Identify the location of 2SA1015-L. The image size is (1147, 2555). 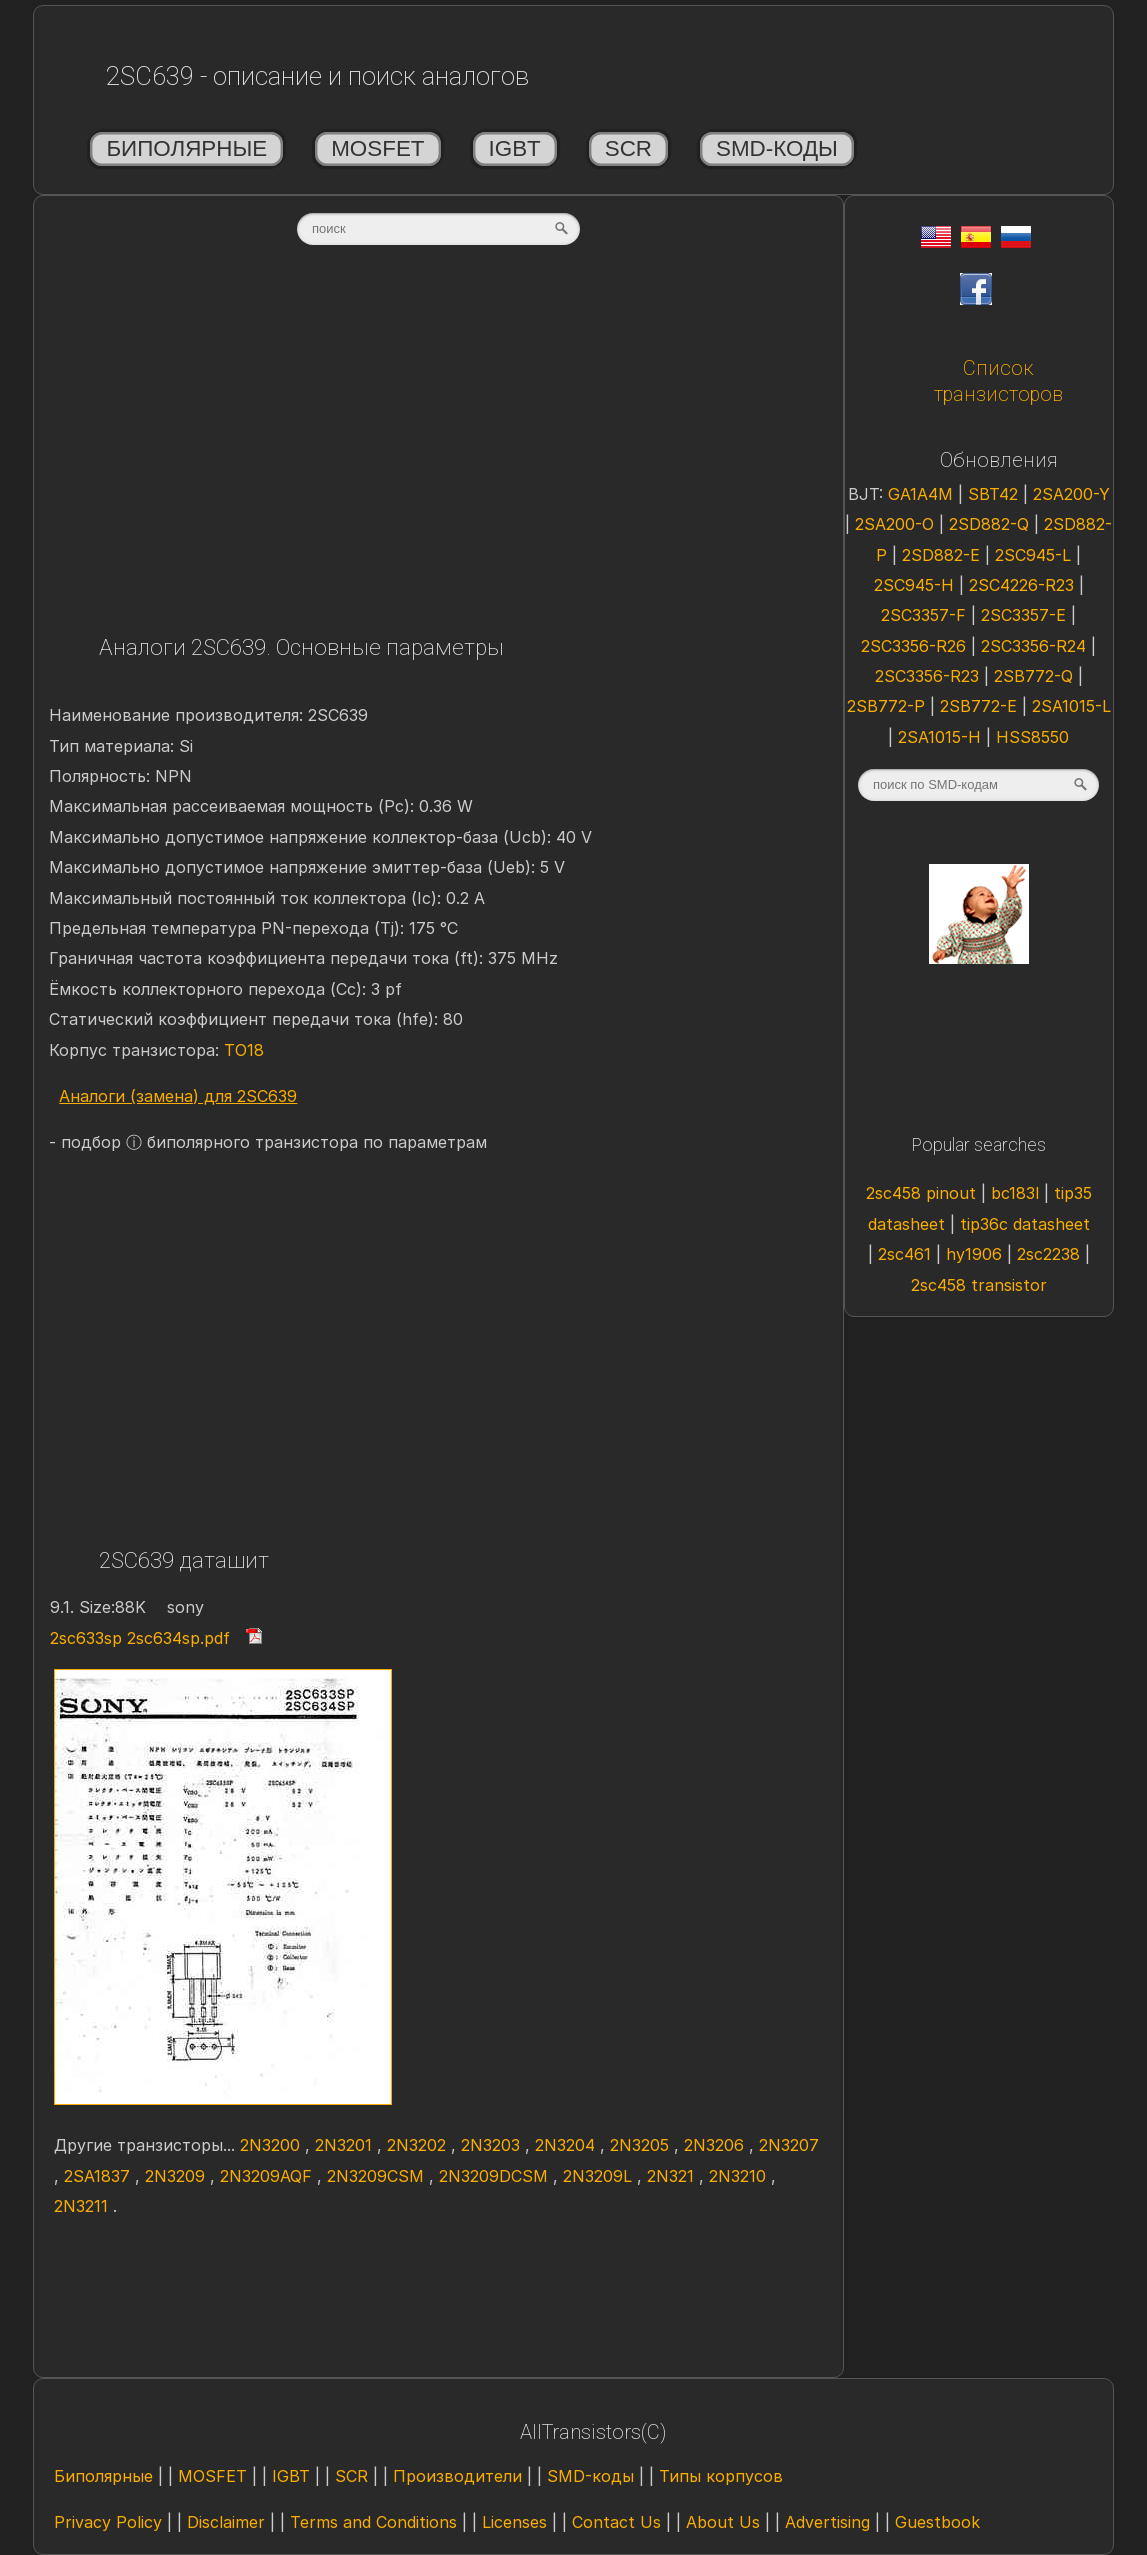
(1071, 706).